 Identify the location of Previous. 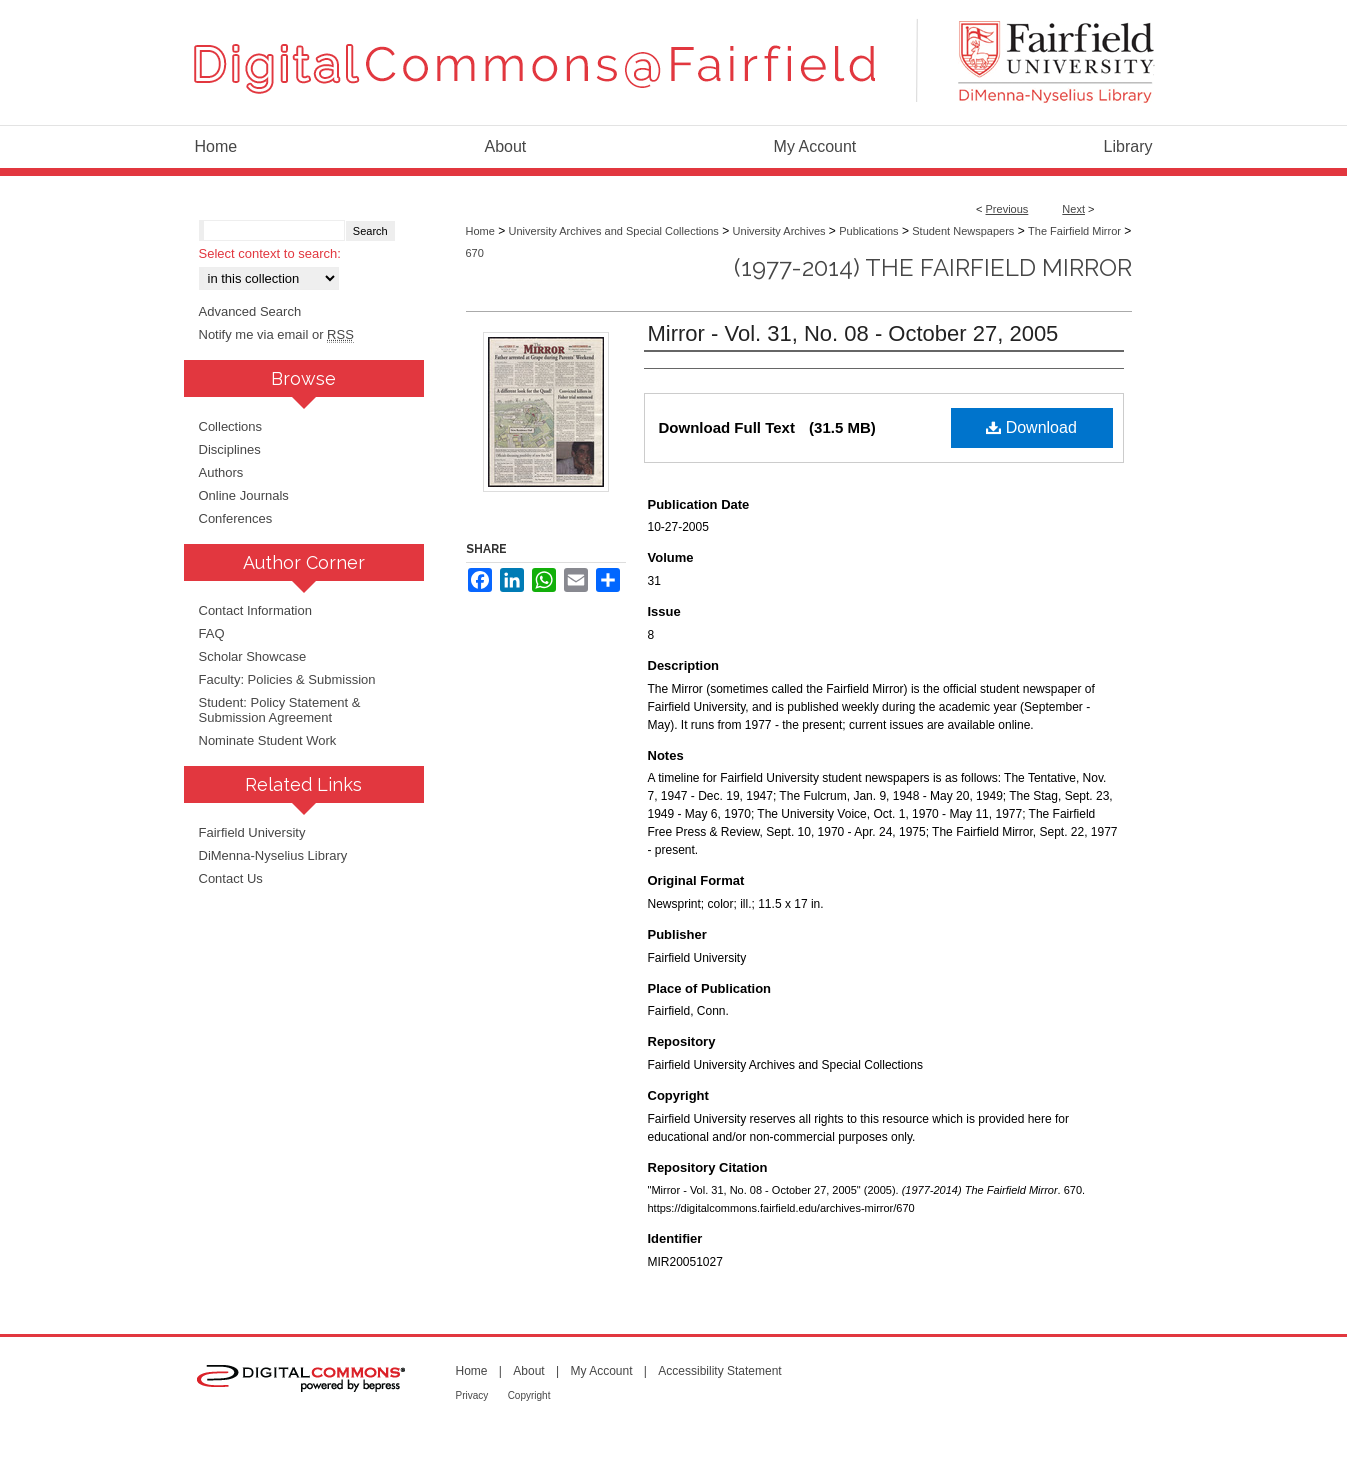
(1007, 209).